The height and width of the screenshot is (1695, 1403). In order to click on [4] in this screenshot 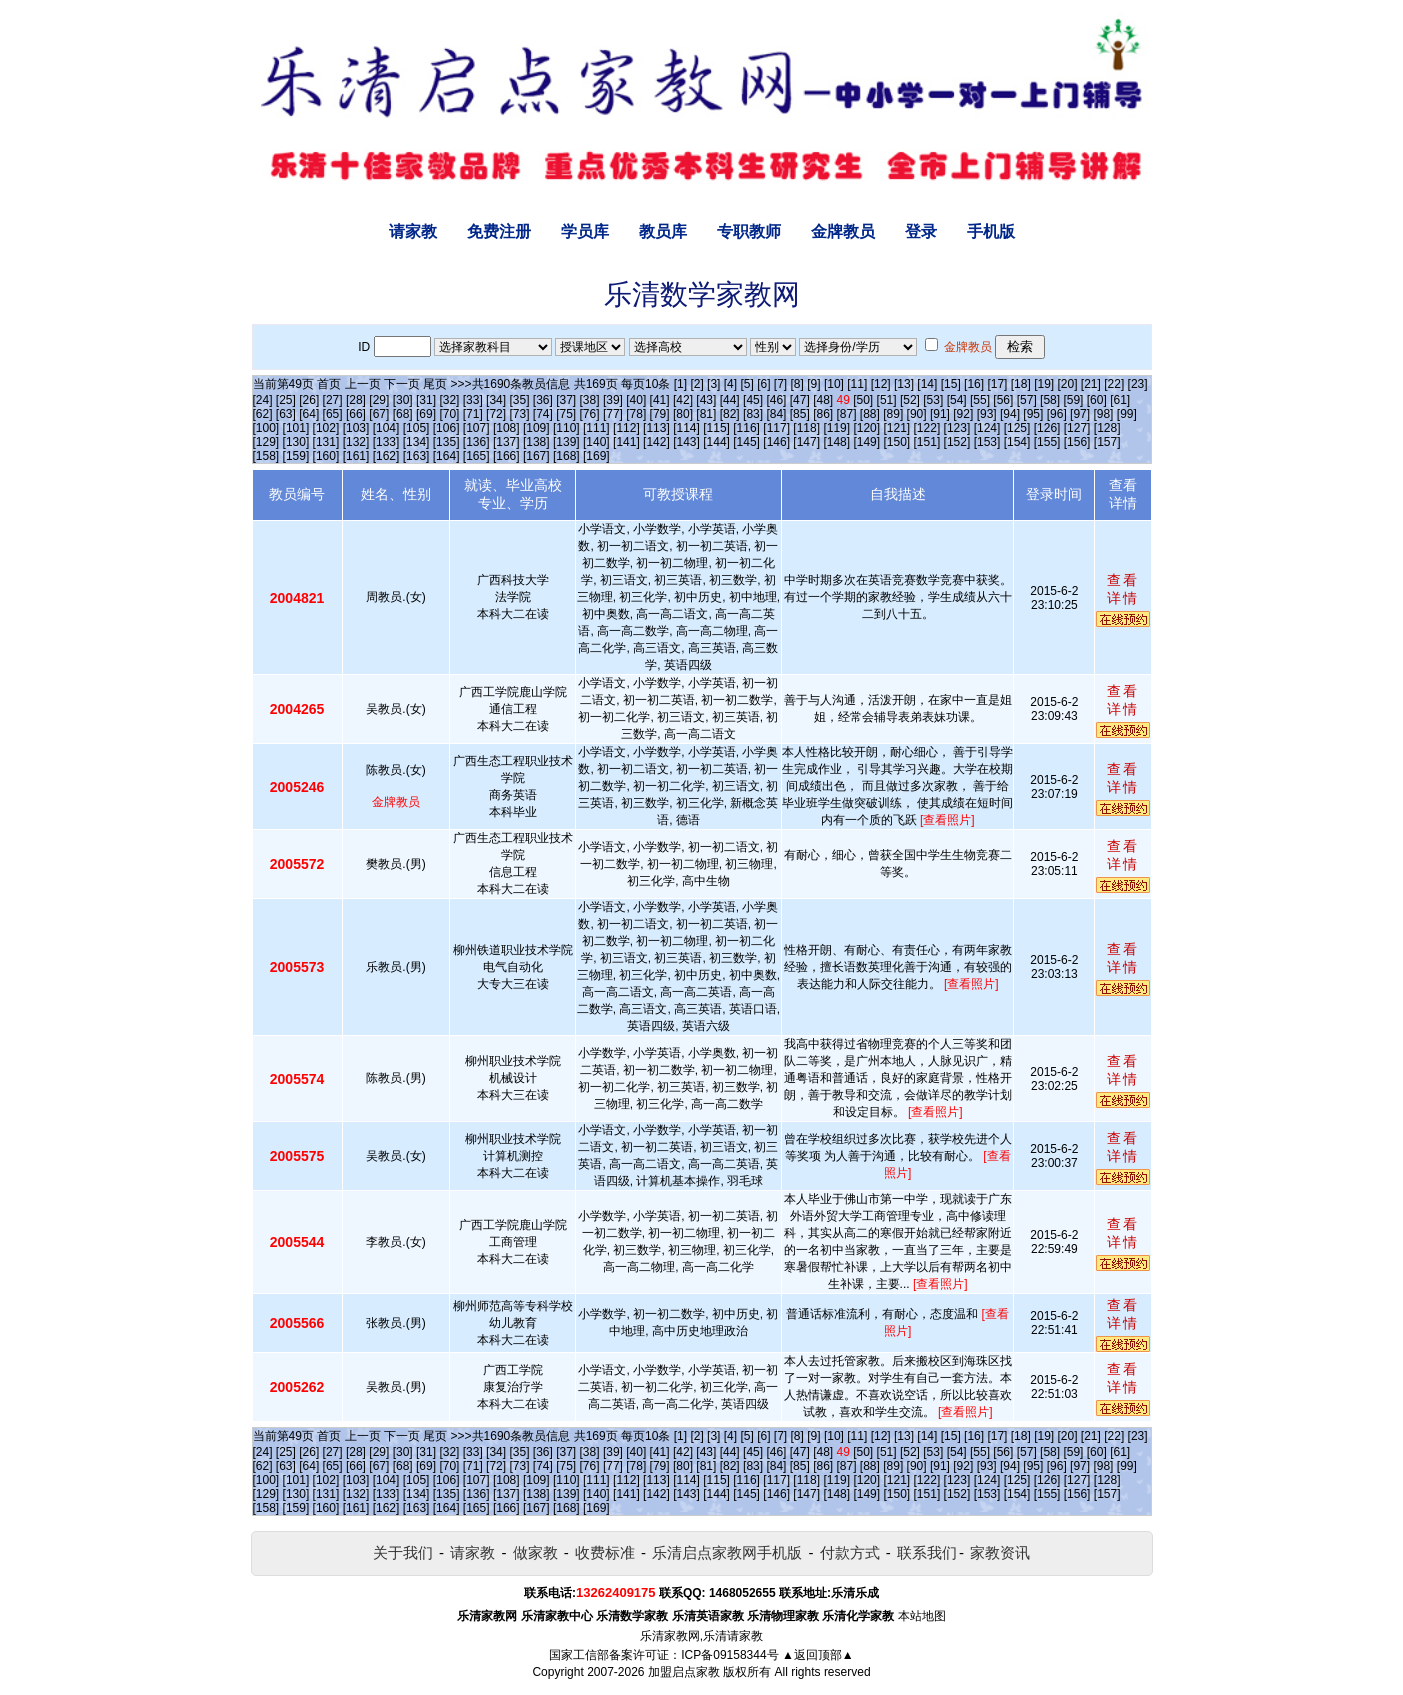, I will do `click(730, 384)`.